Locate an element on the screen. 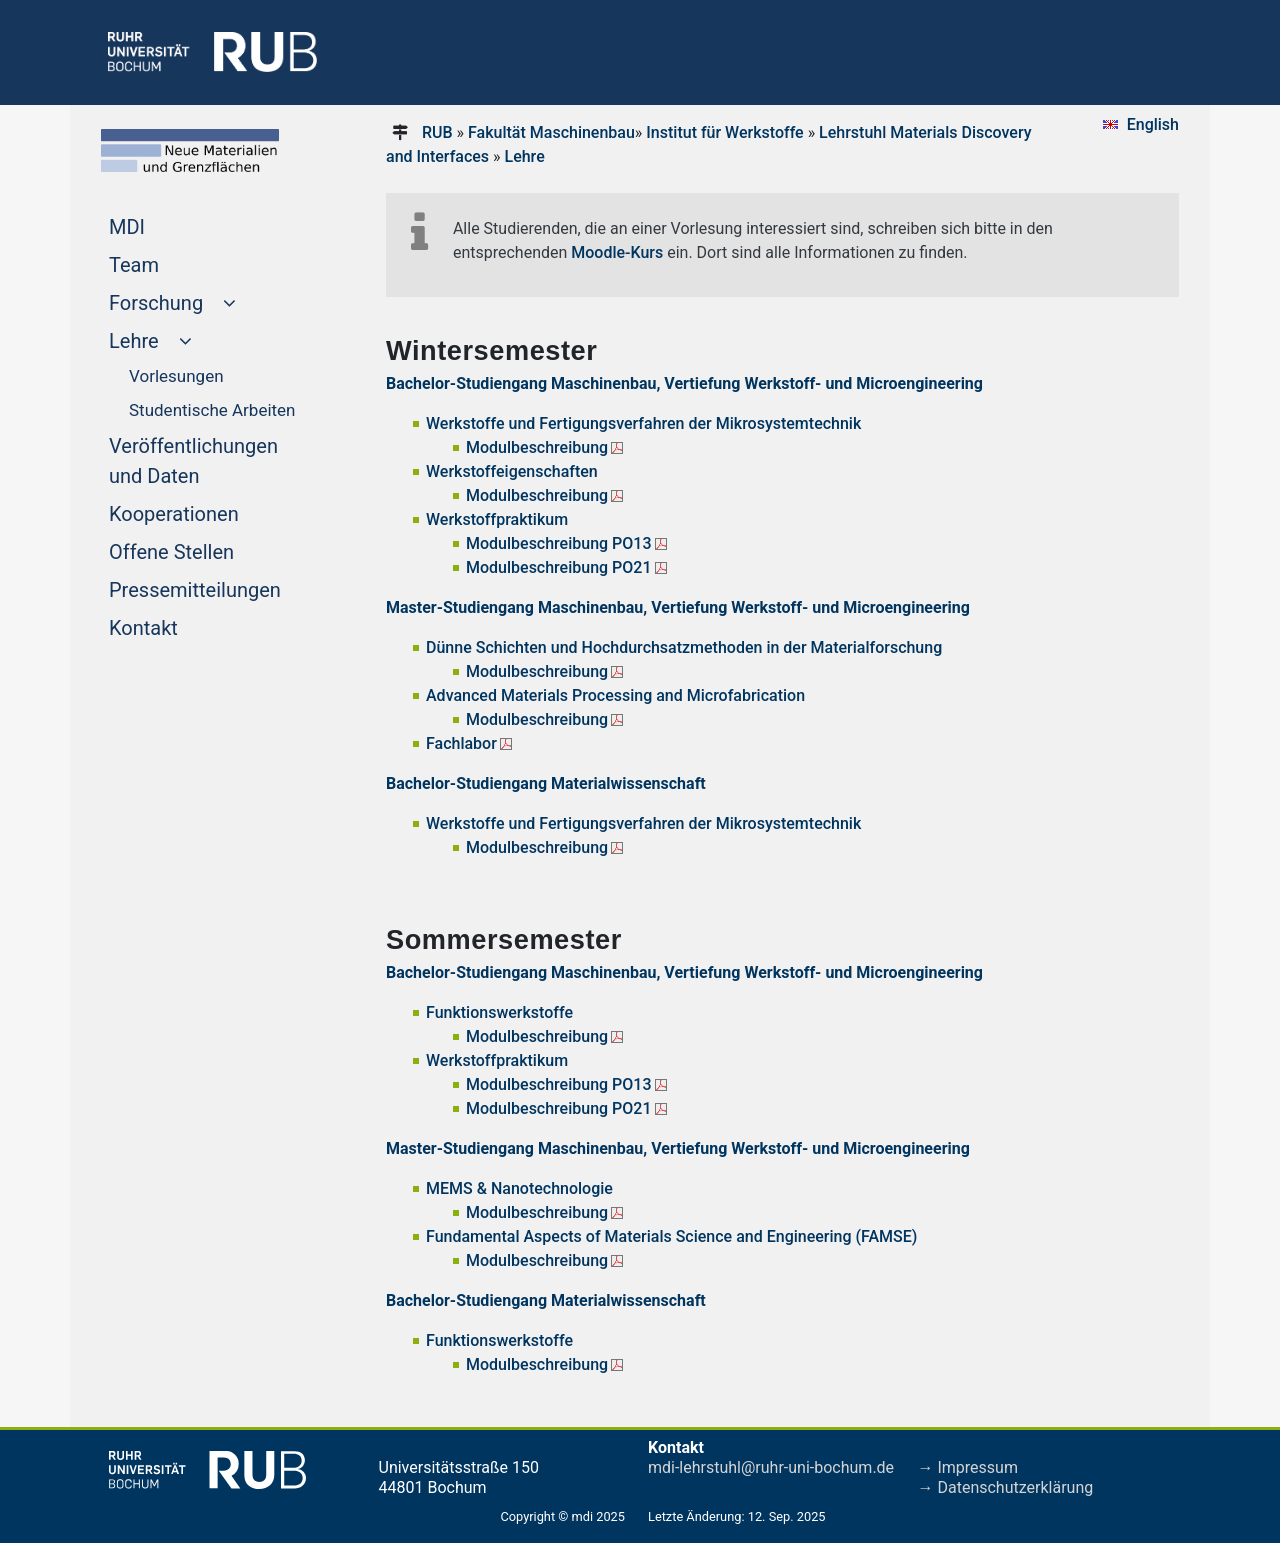  Modulbeschreibung PO13 is located at coordinates (559, 543).